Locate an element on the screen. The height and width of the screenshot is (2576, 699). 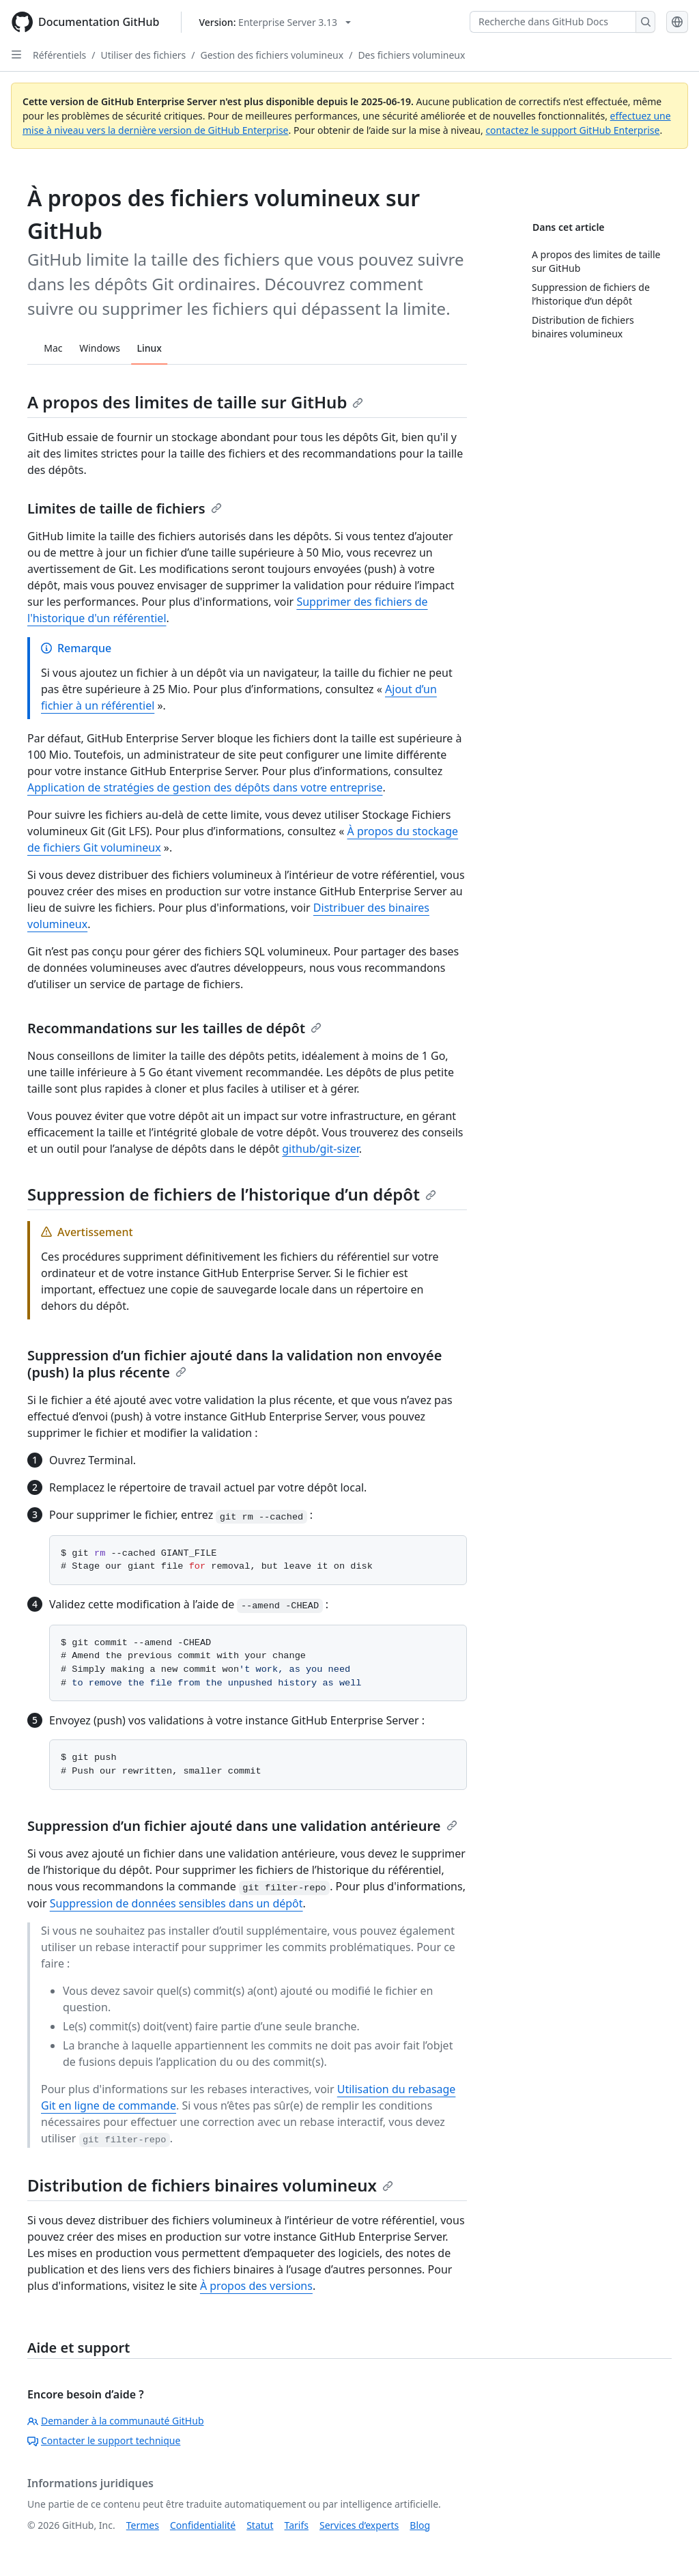
Recommandations sur les tailles de dépôt is located at coordinates (174, 1028).